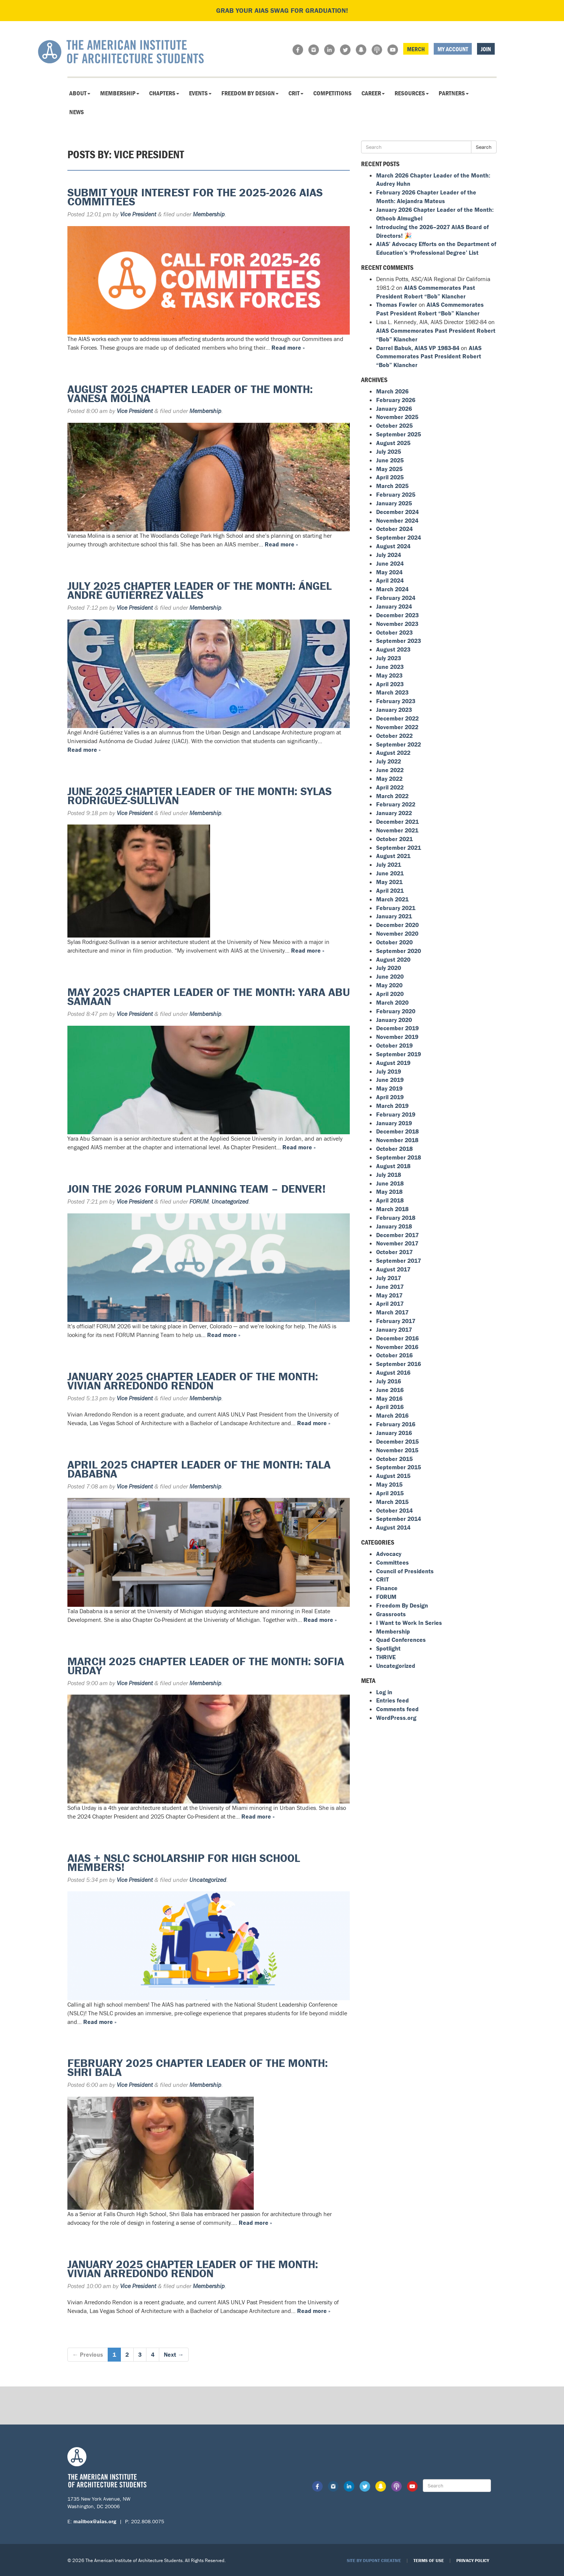 The height and width of the screenshot is (2576, 564). I want to click on November 2025, so click(397, 417).